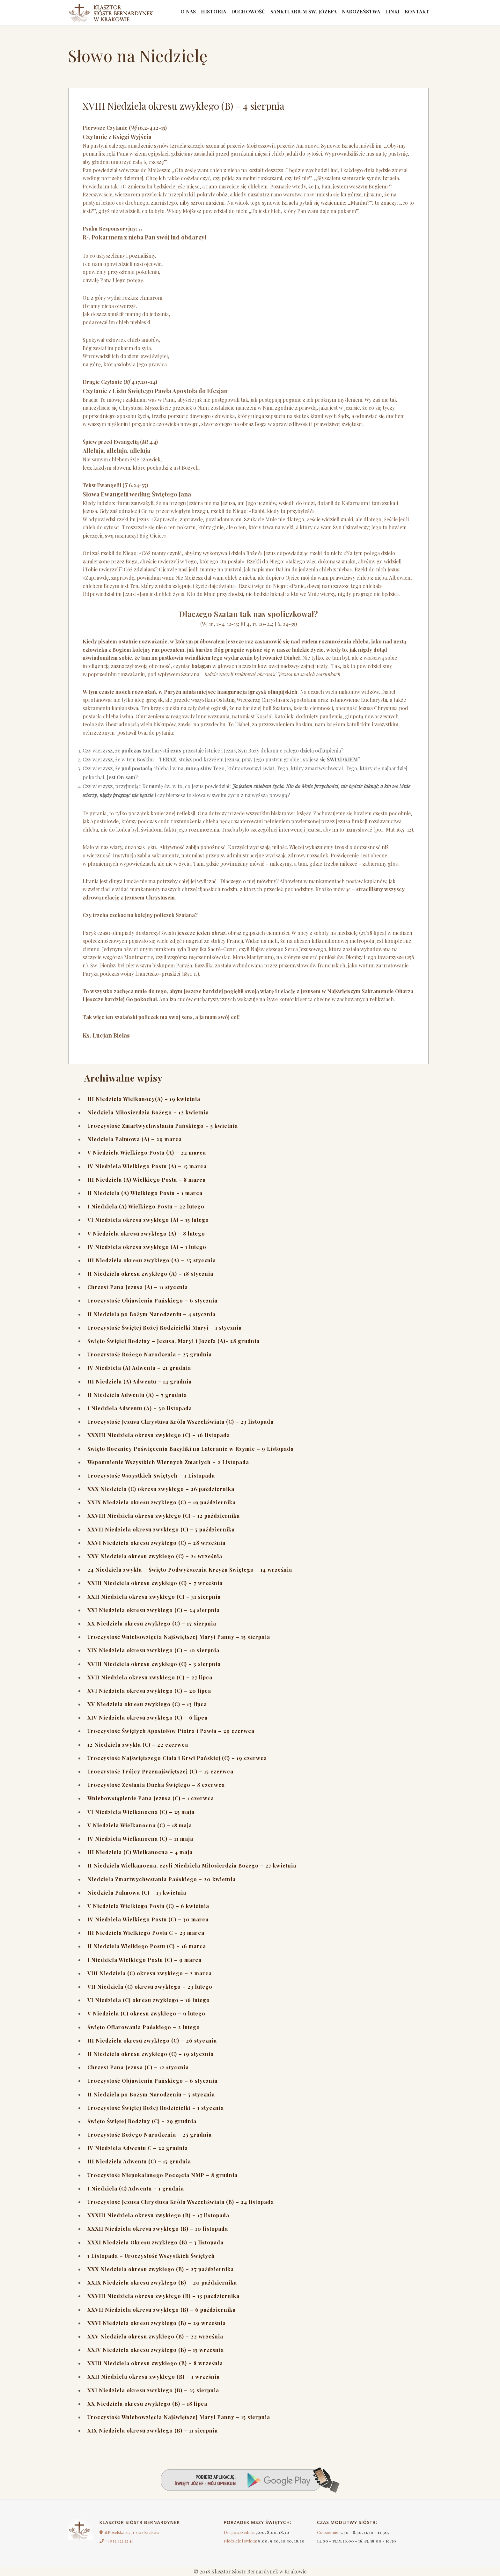 This screenshot has height=2576, width=500. Describe the element at coordinates (161, 1502) in the screenshot. I see `XXIX Niedziela okresu zwykłego (C) – 19 października` at that location.